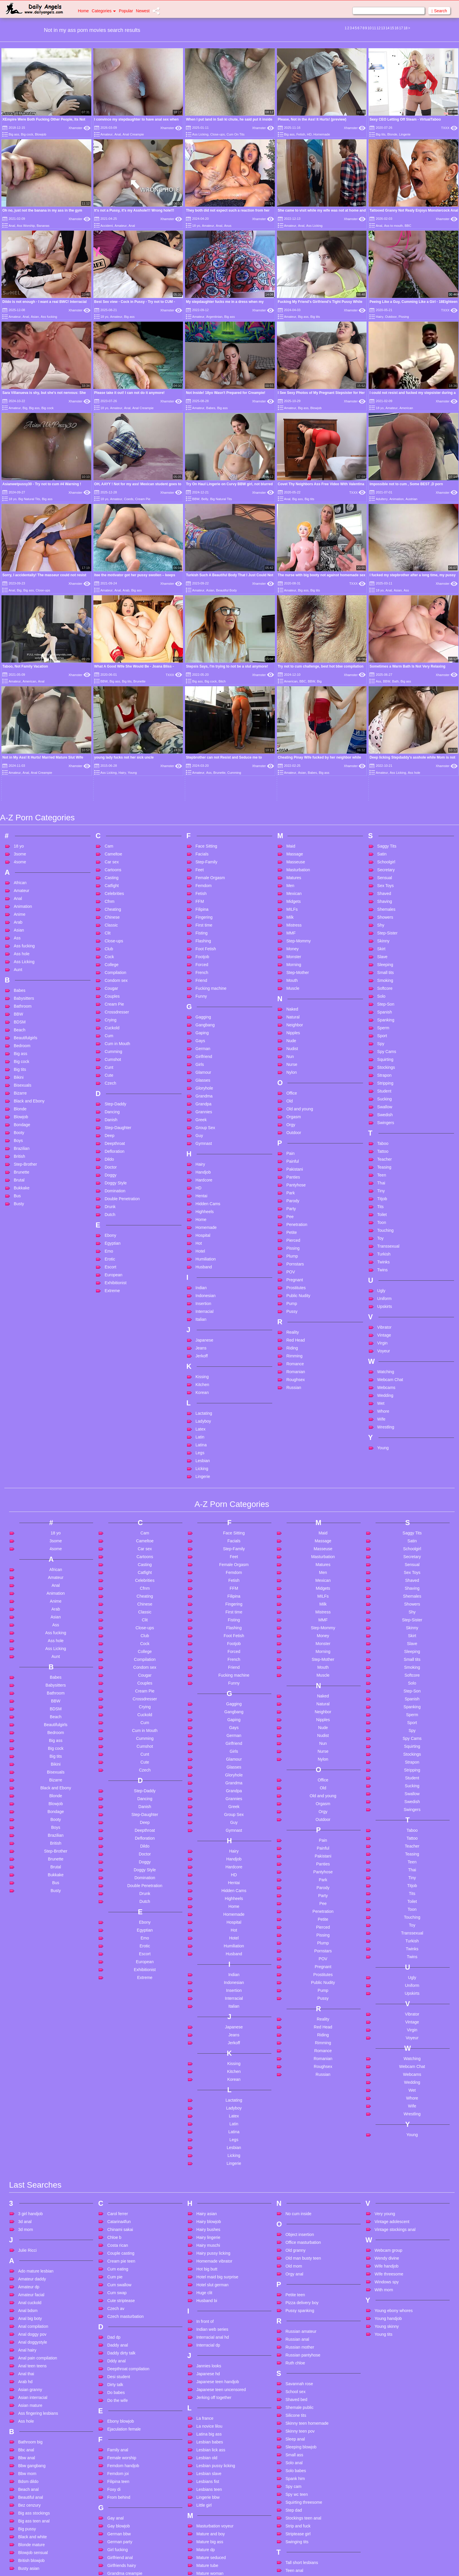  What do you see at coordinates (382, 857) in the screenshot?
I see `Sport` at bounding box center [382, 857].